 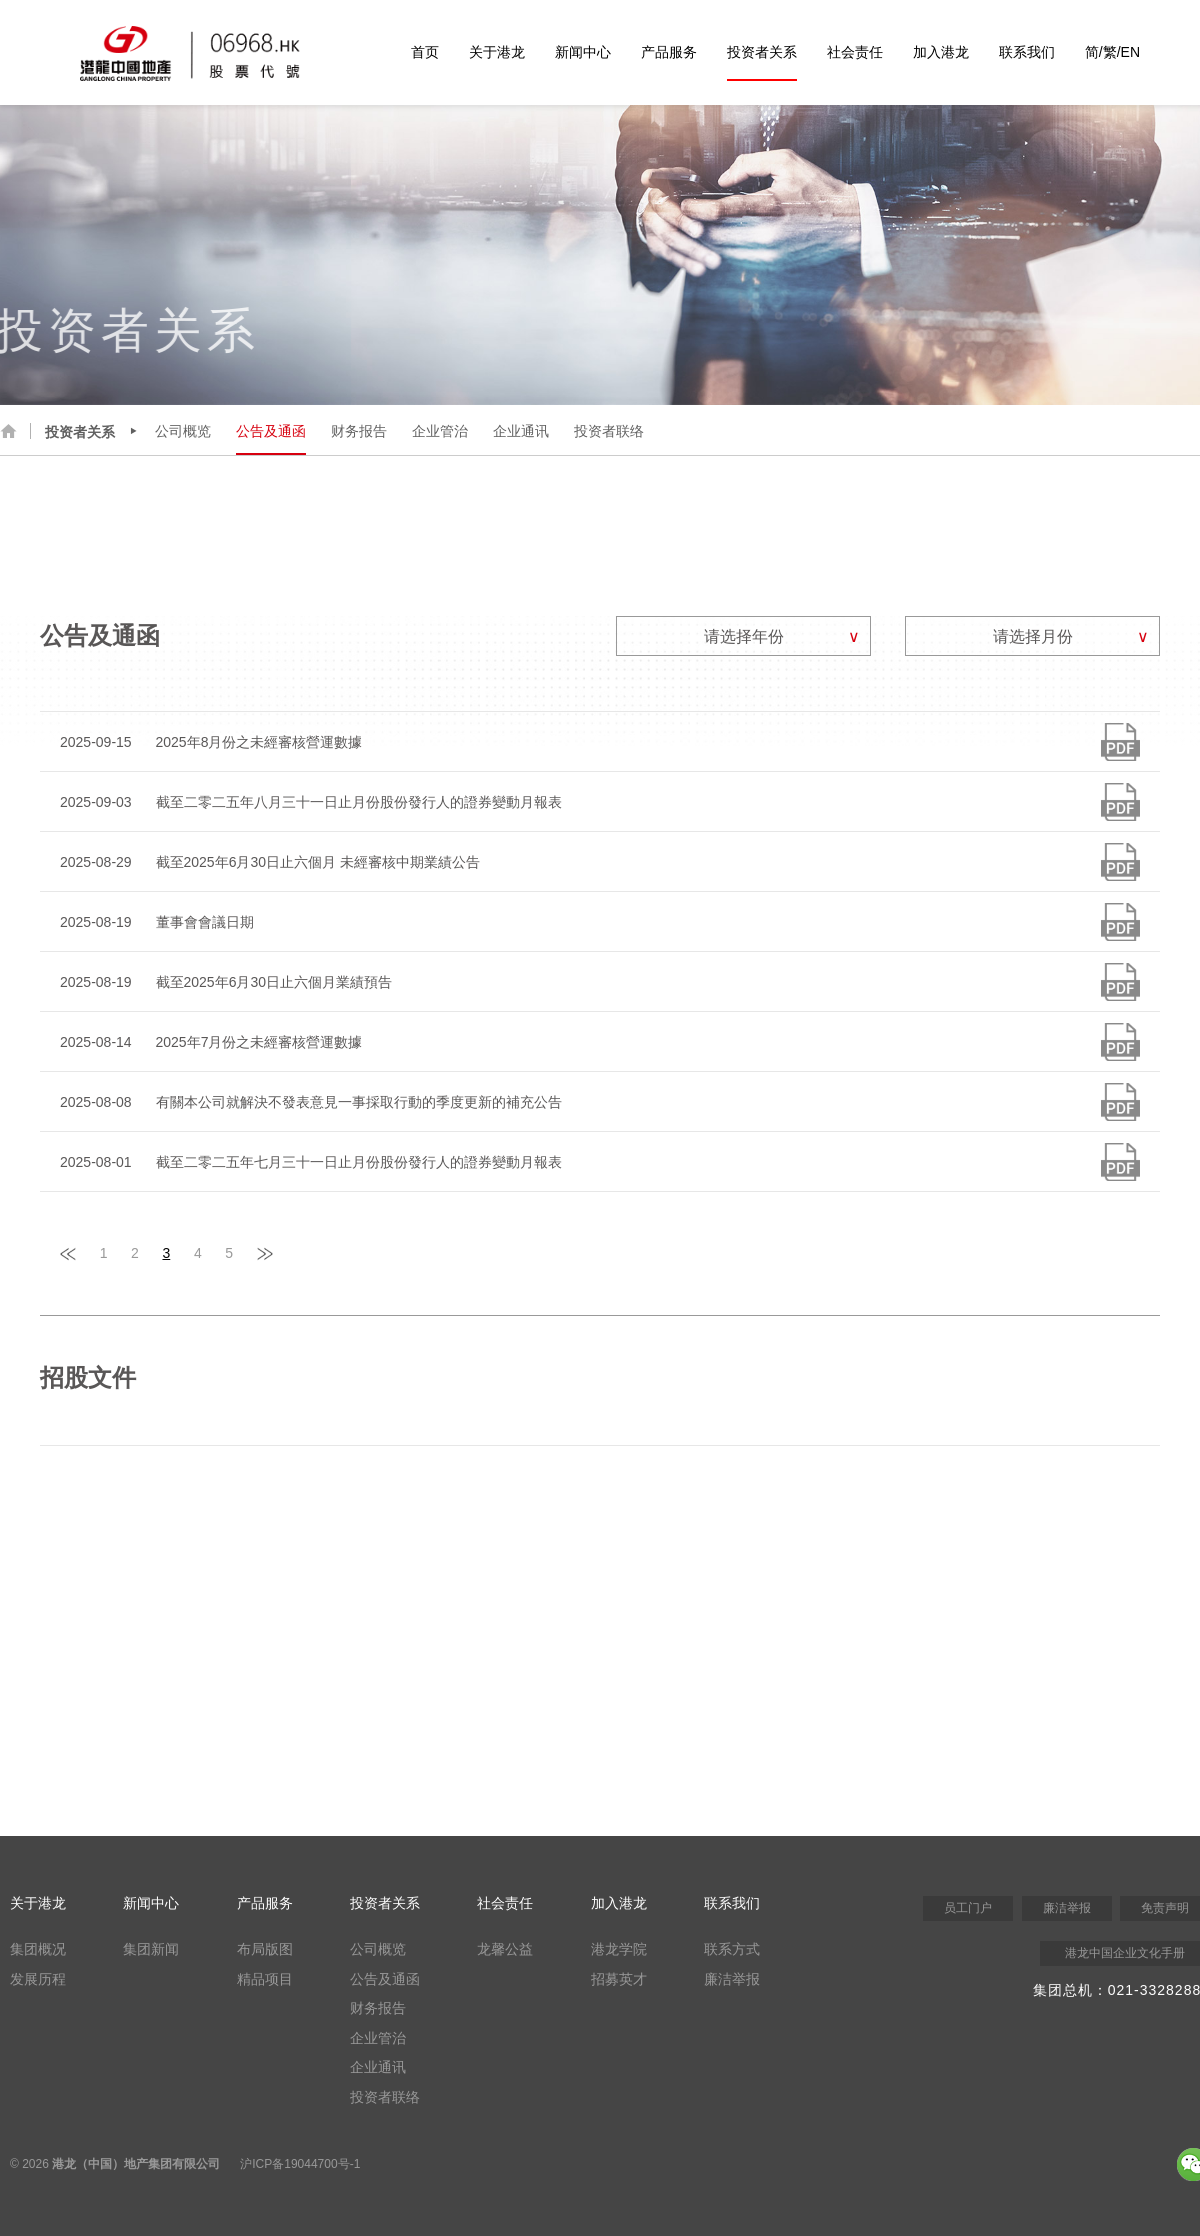 I want to click on 港龙中国企业文化手册, so click(x=1125, y=1953).